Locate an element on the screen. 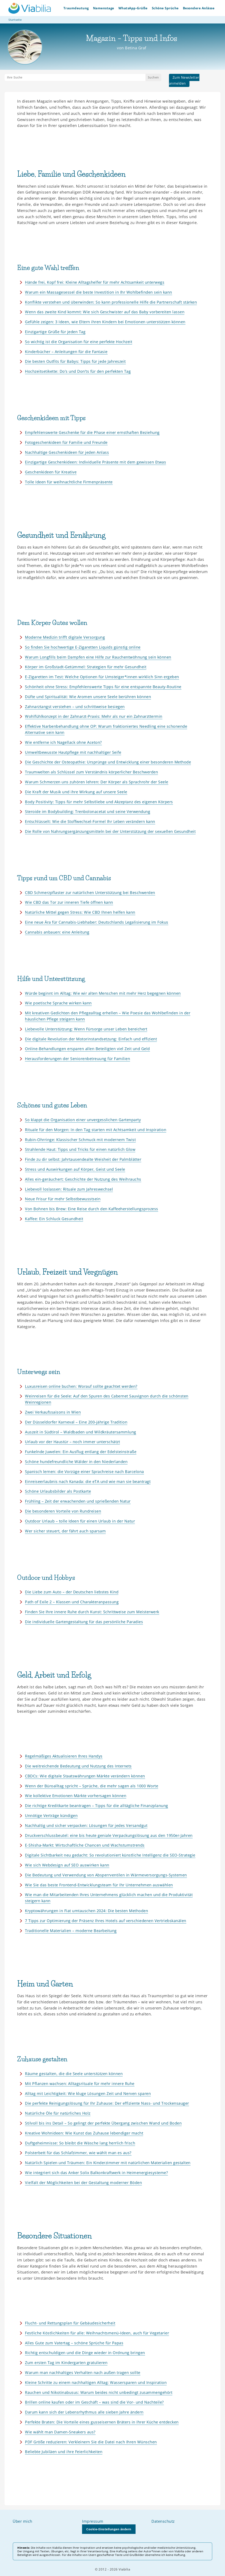 Image resolution: width=225 pixels, height=2576 pixels. Räume gestalten, die die Seele unterstützen können is located at coordinates (74, 2073).